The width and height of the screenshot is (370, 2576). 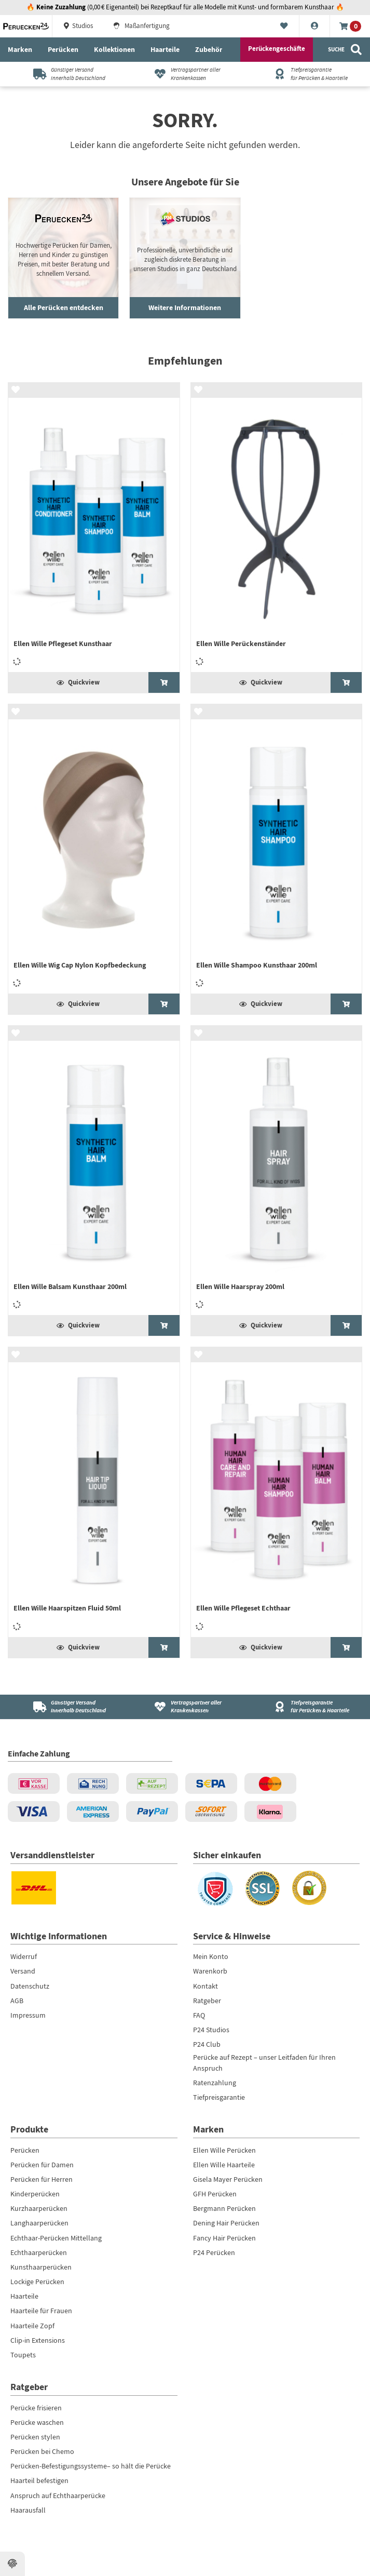 I want to click on Ellen Wille Perücken, so click(x=224, y=2150).